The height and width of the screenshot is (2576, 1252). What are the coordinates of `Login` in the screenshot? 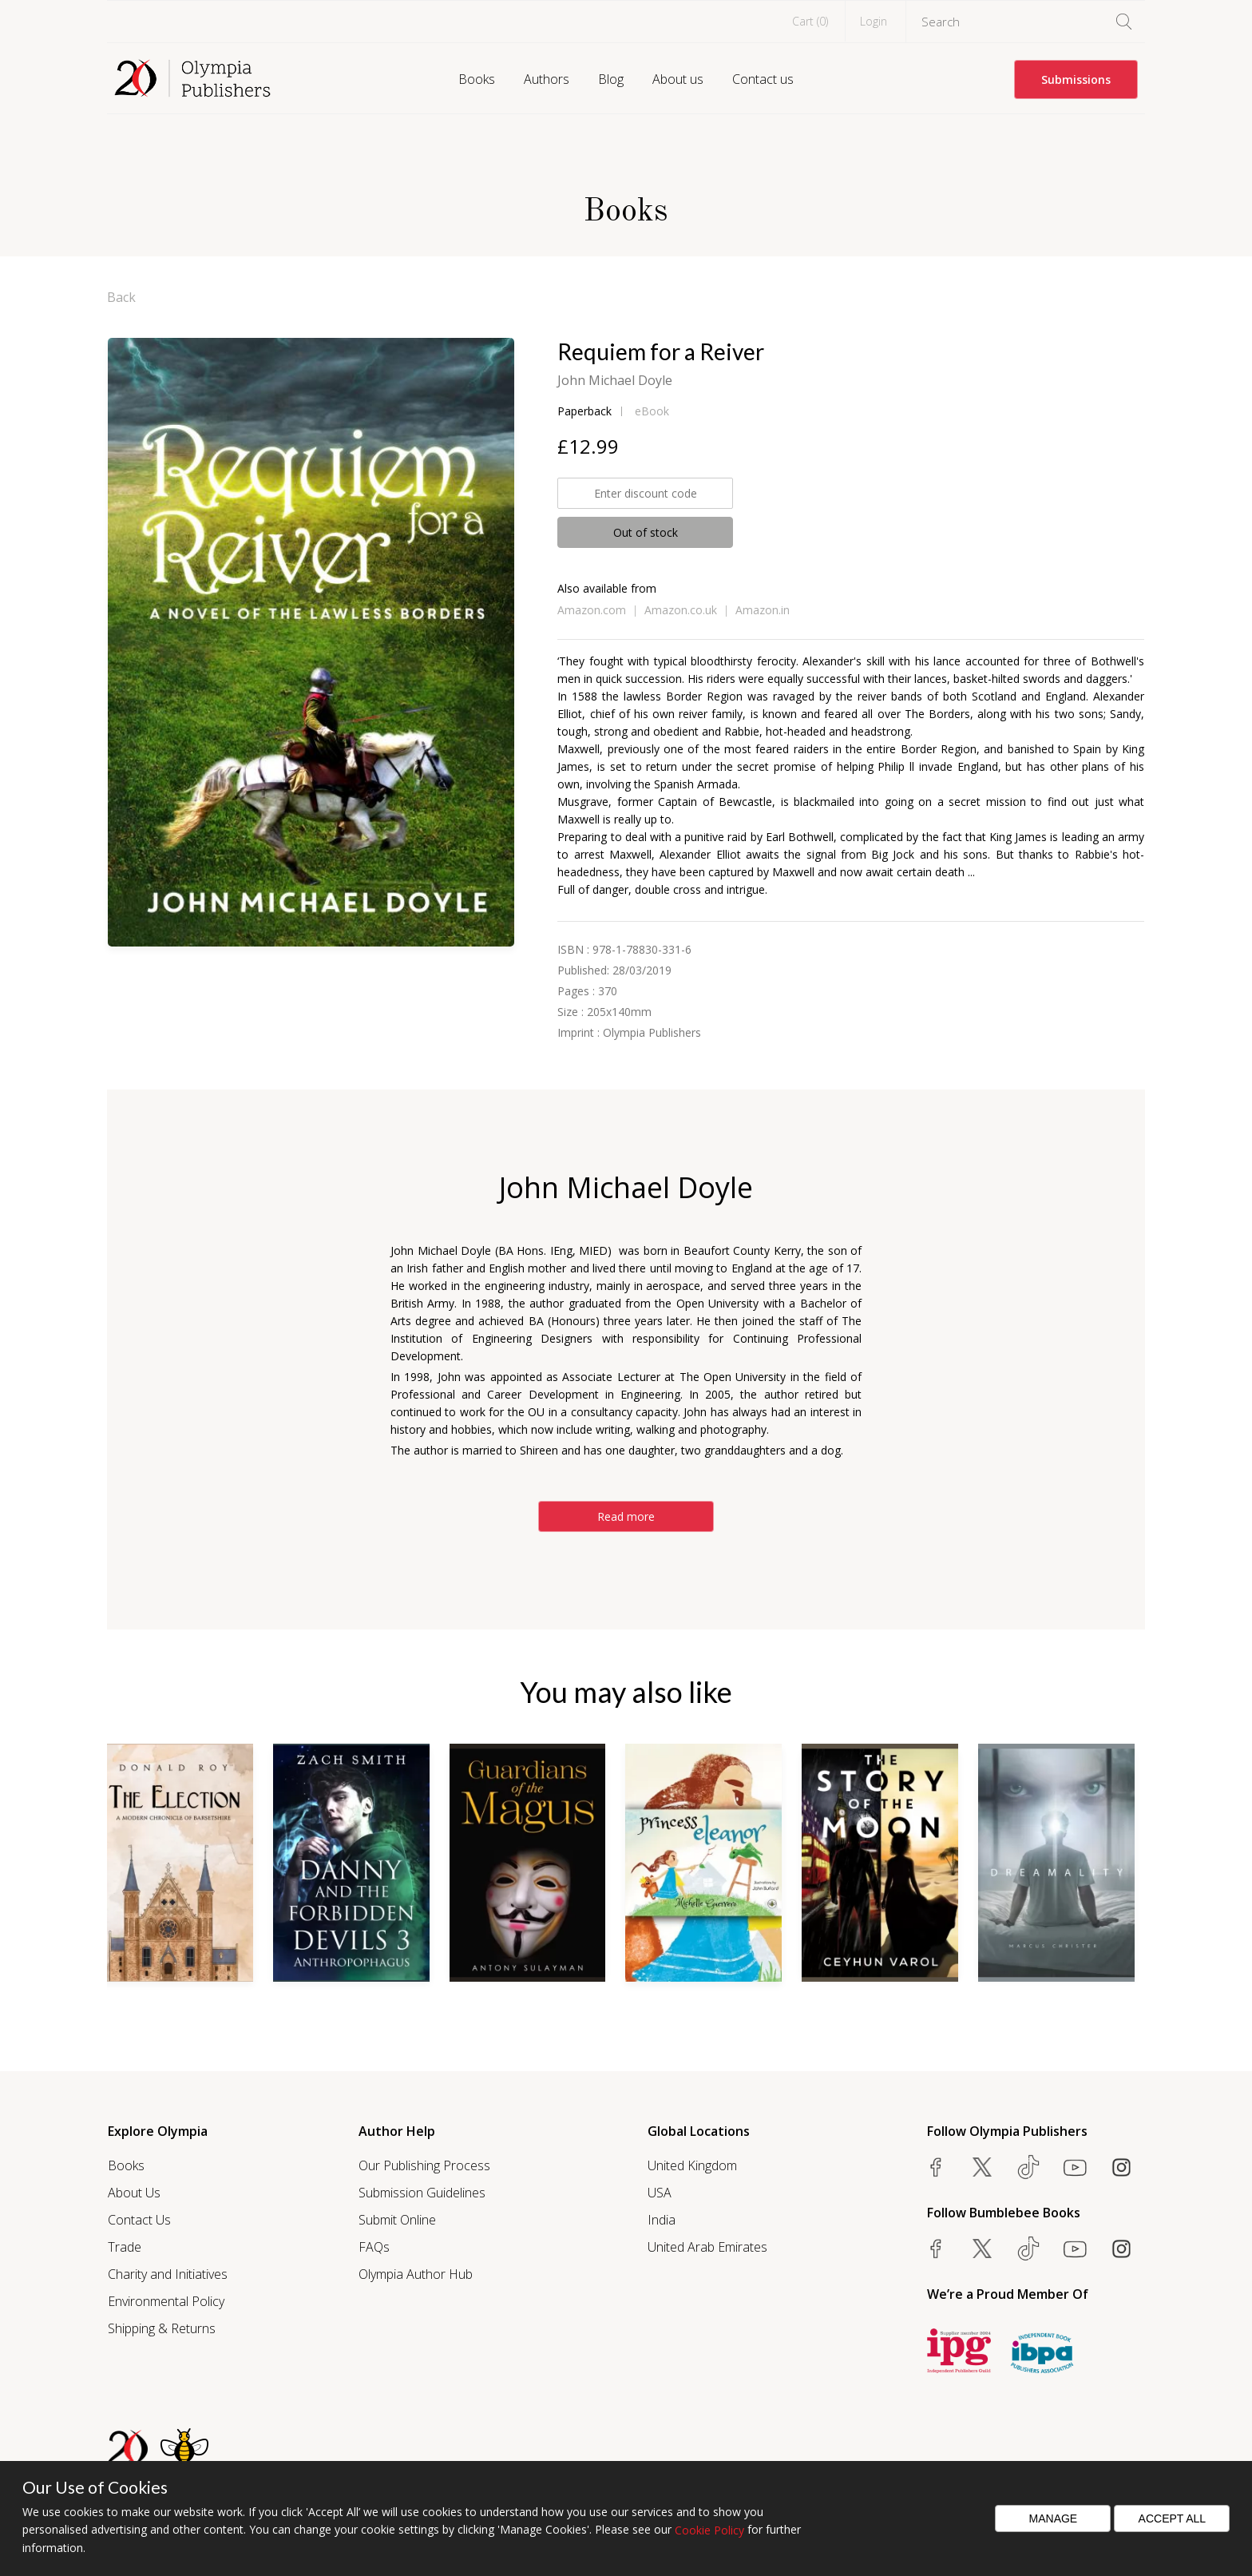 It's located at (873, 21).